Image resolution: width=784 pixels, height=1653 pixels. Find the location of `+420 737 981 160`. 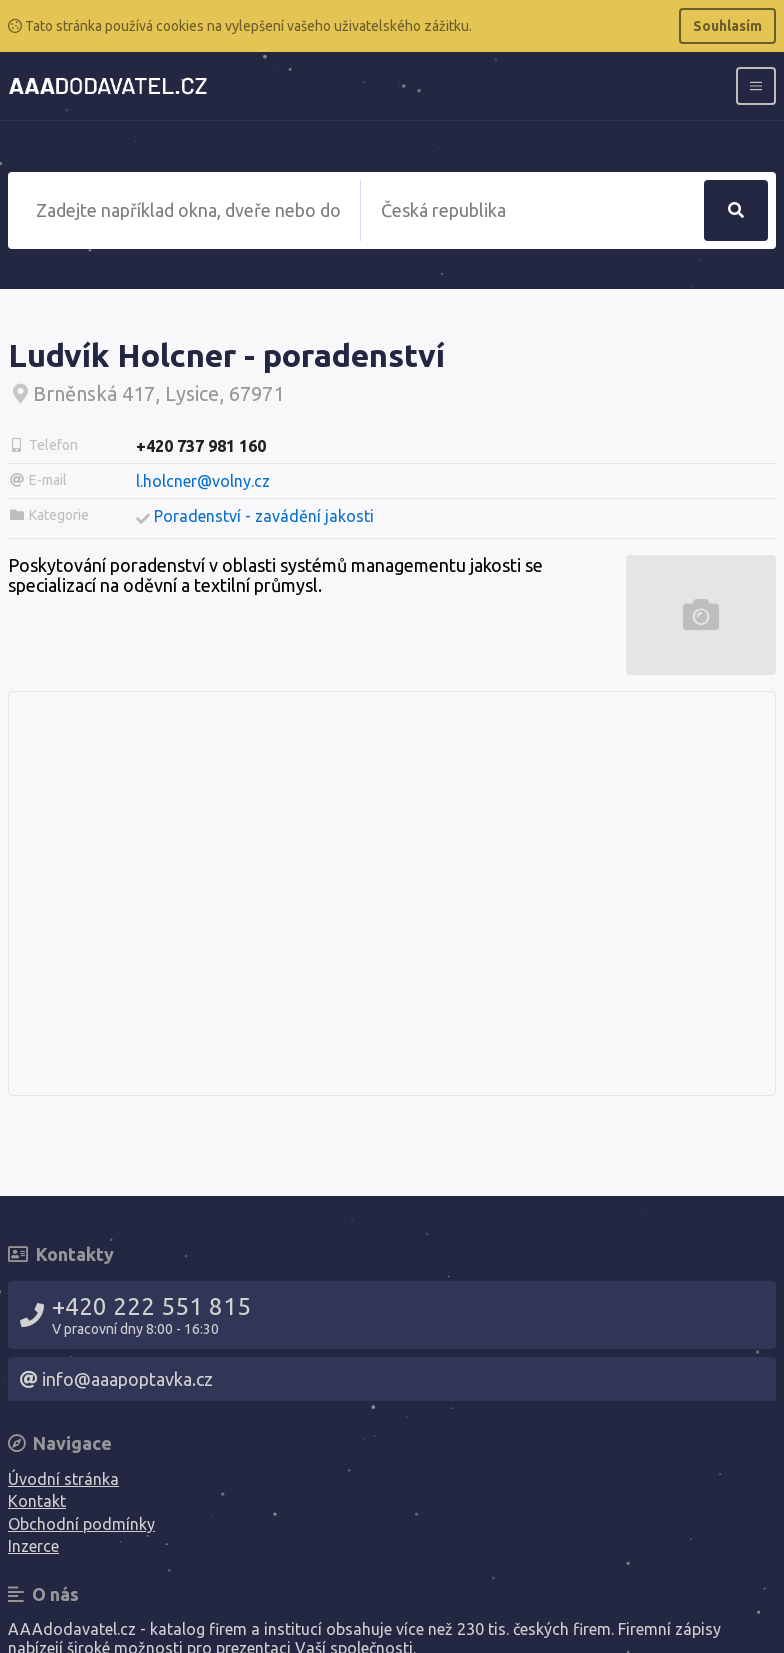

+420 737 981 160 is located at coordinates (201, 446).